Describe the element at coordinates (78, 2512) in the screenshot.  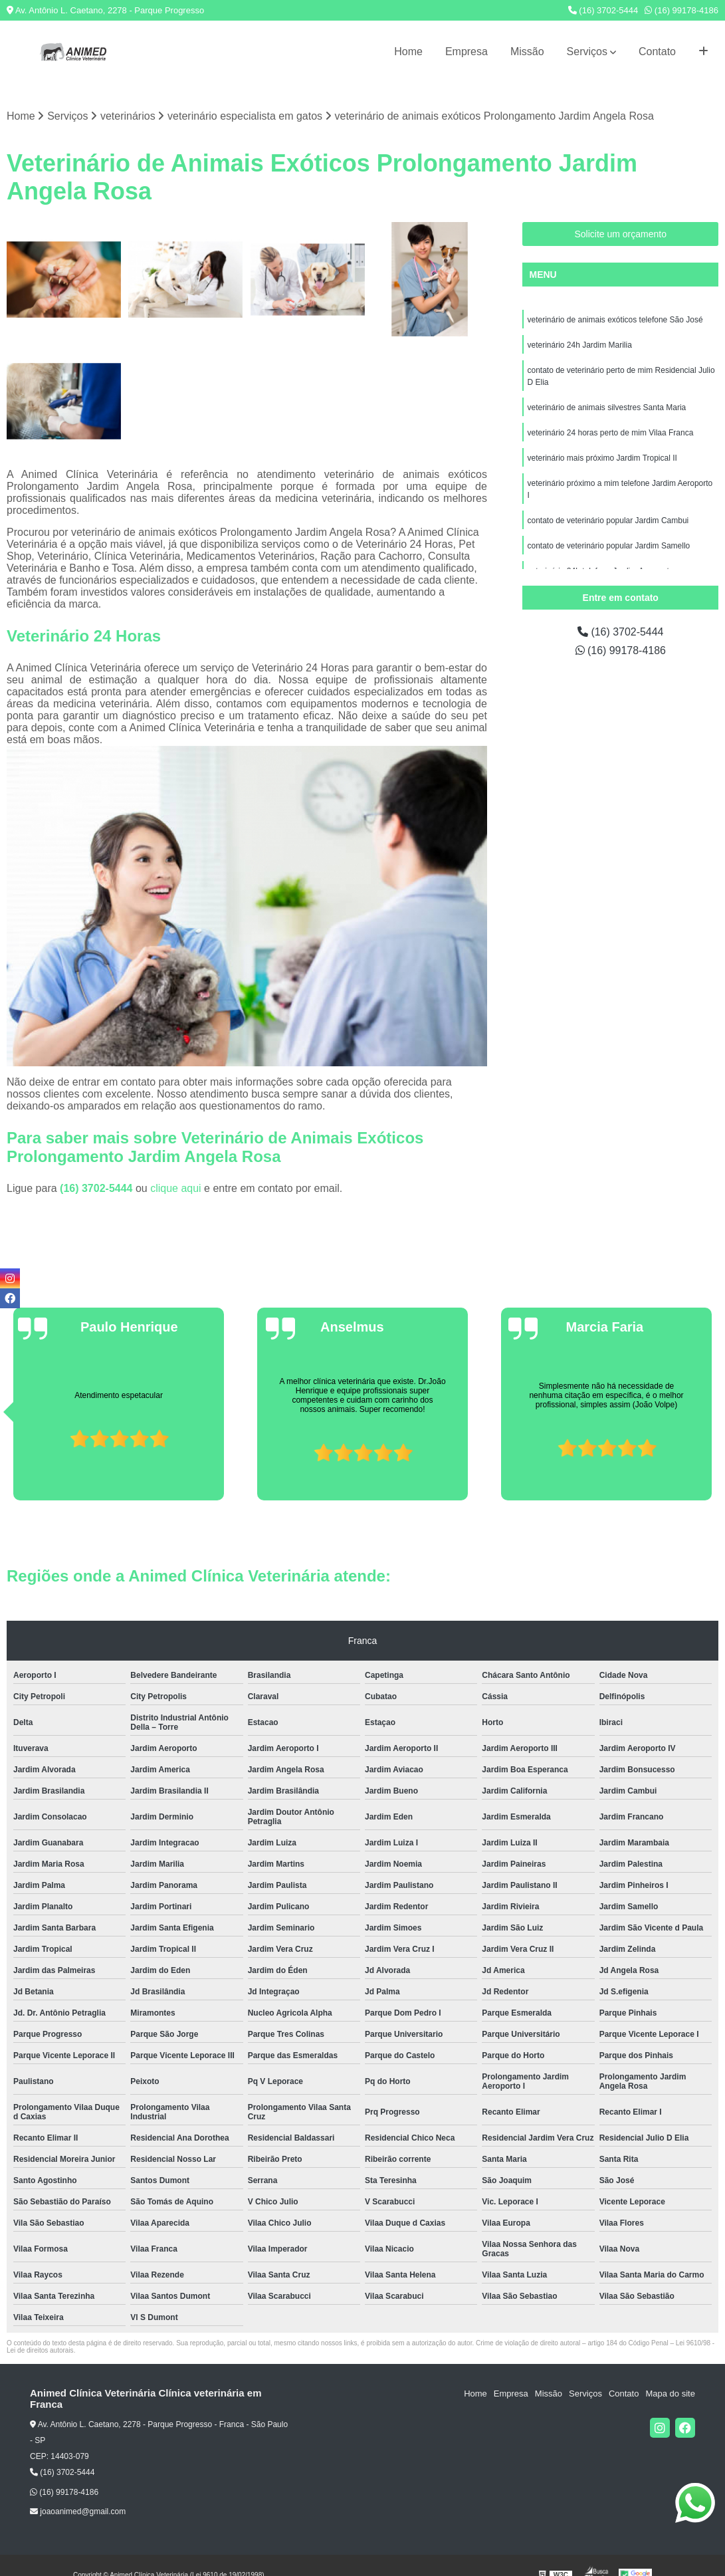
I see `joaoanimed@gmail.com` at that location.